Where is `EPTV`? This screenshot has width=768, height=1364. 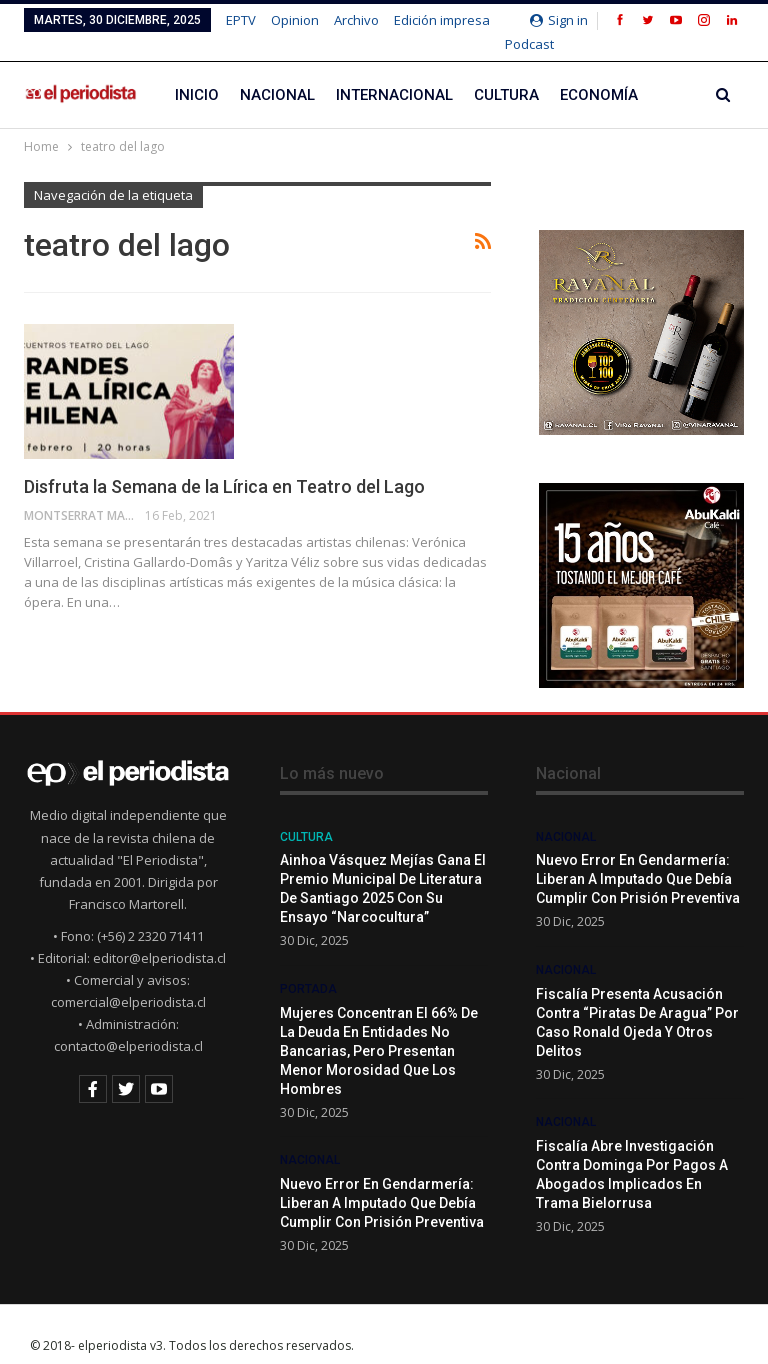
EPTV is located at coordinates (241, 20).